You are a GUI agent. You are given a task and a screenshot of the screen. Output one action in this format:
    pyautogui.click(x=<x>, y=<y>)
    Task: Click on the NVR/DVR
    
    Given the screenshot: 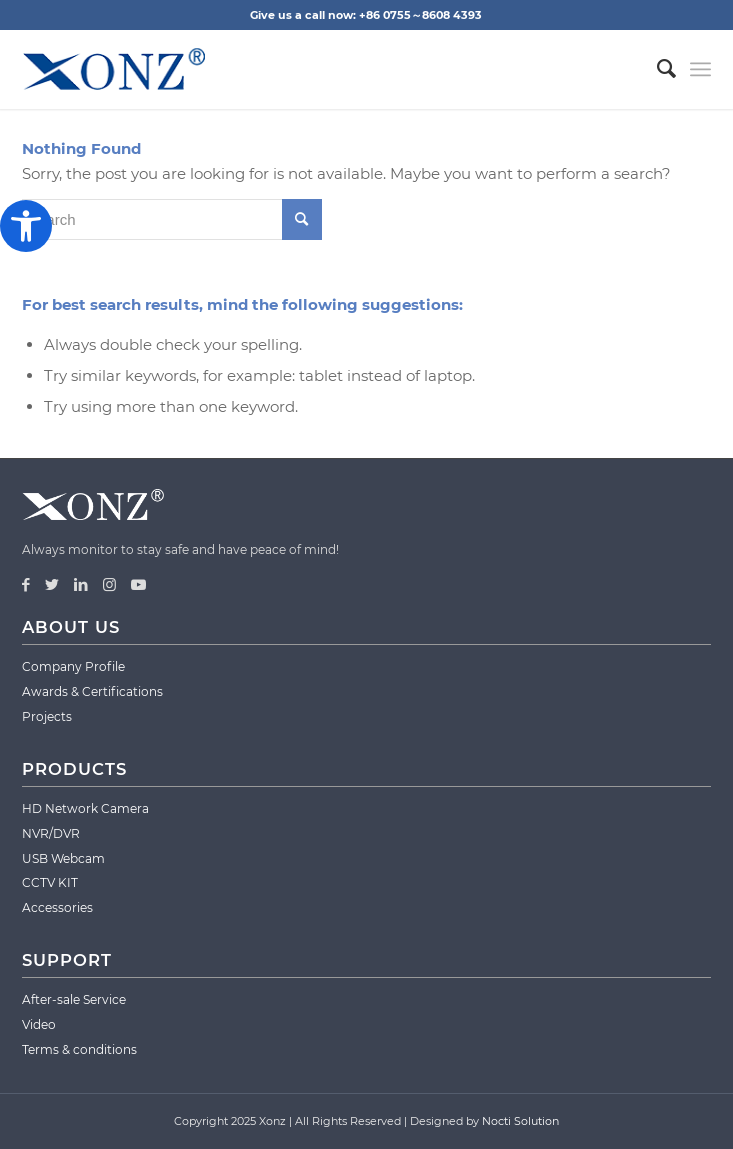 What is the action you would take?
    pyautogui.click(x=51, y=833)
    